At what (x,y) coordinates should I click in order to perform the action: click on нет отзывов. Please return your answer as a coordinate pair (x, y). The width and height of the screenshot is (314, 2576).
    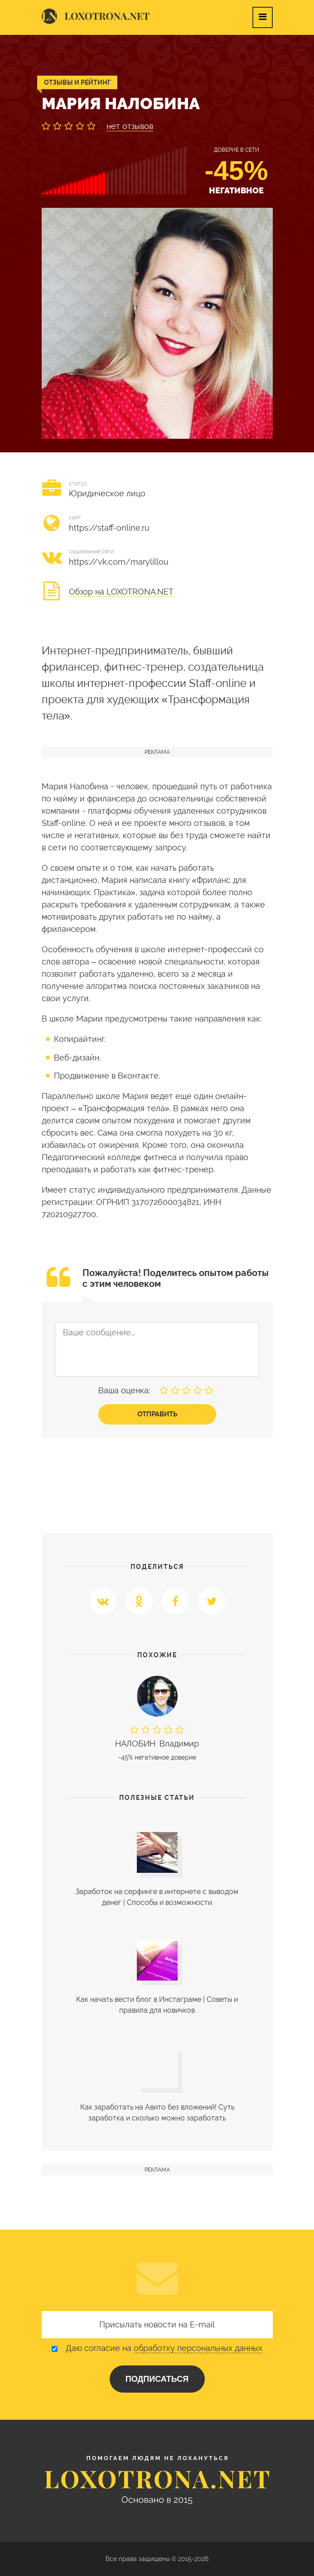
    Looking at the image, I should click on (129, 126).